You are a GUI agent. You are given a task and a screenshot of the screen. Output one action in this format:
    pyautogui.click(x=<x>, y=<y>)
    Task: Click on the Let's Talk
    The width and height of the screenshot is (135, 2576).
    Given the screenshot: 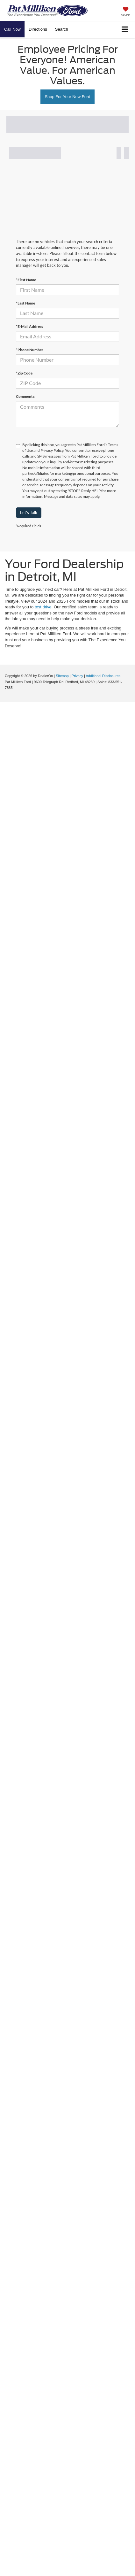 What is the action you would take?
    pyautogui.click(x=28, y=512)
    